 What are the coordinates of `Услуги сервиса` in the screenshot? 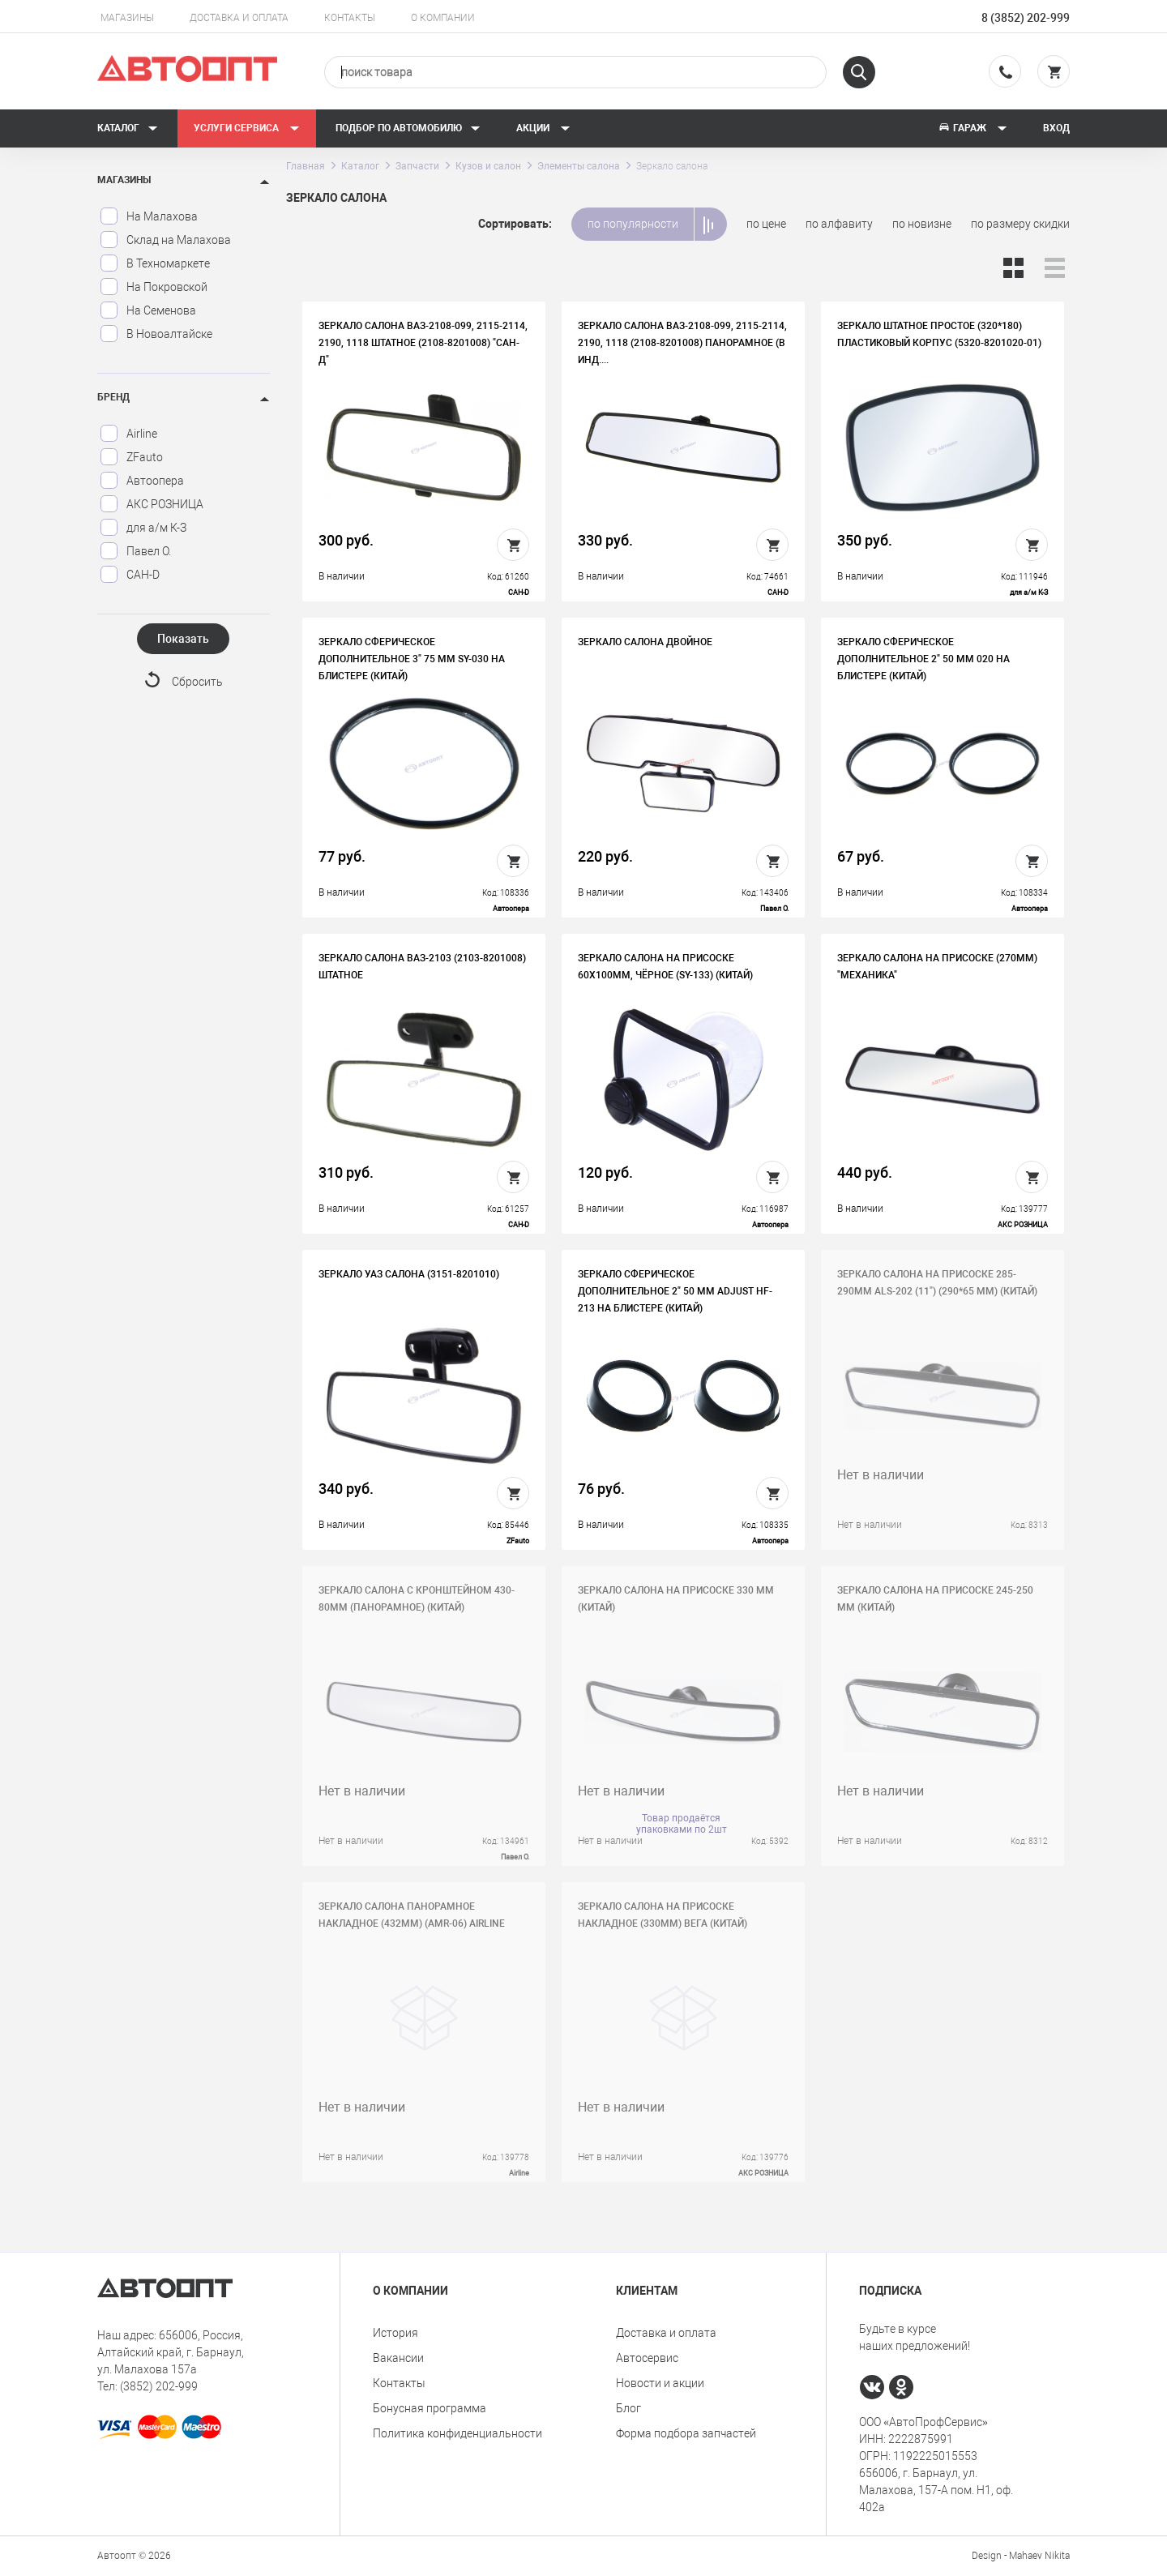 It's located at (247, 128).